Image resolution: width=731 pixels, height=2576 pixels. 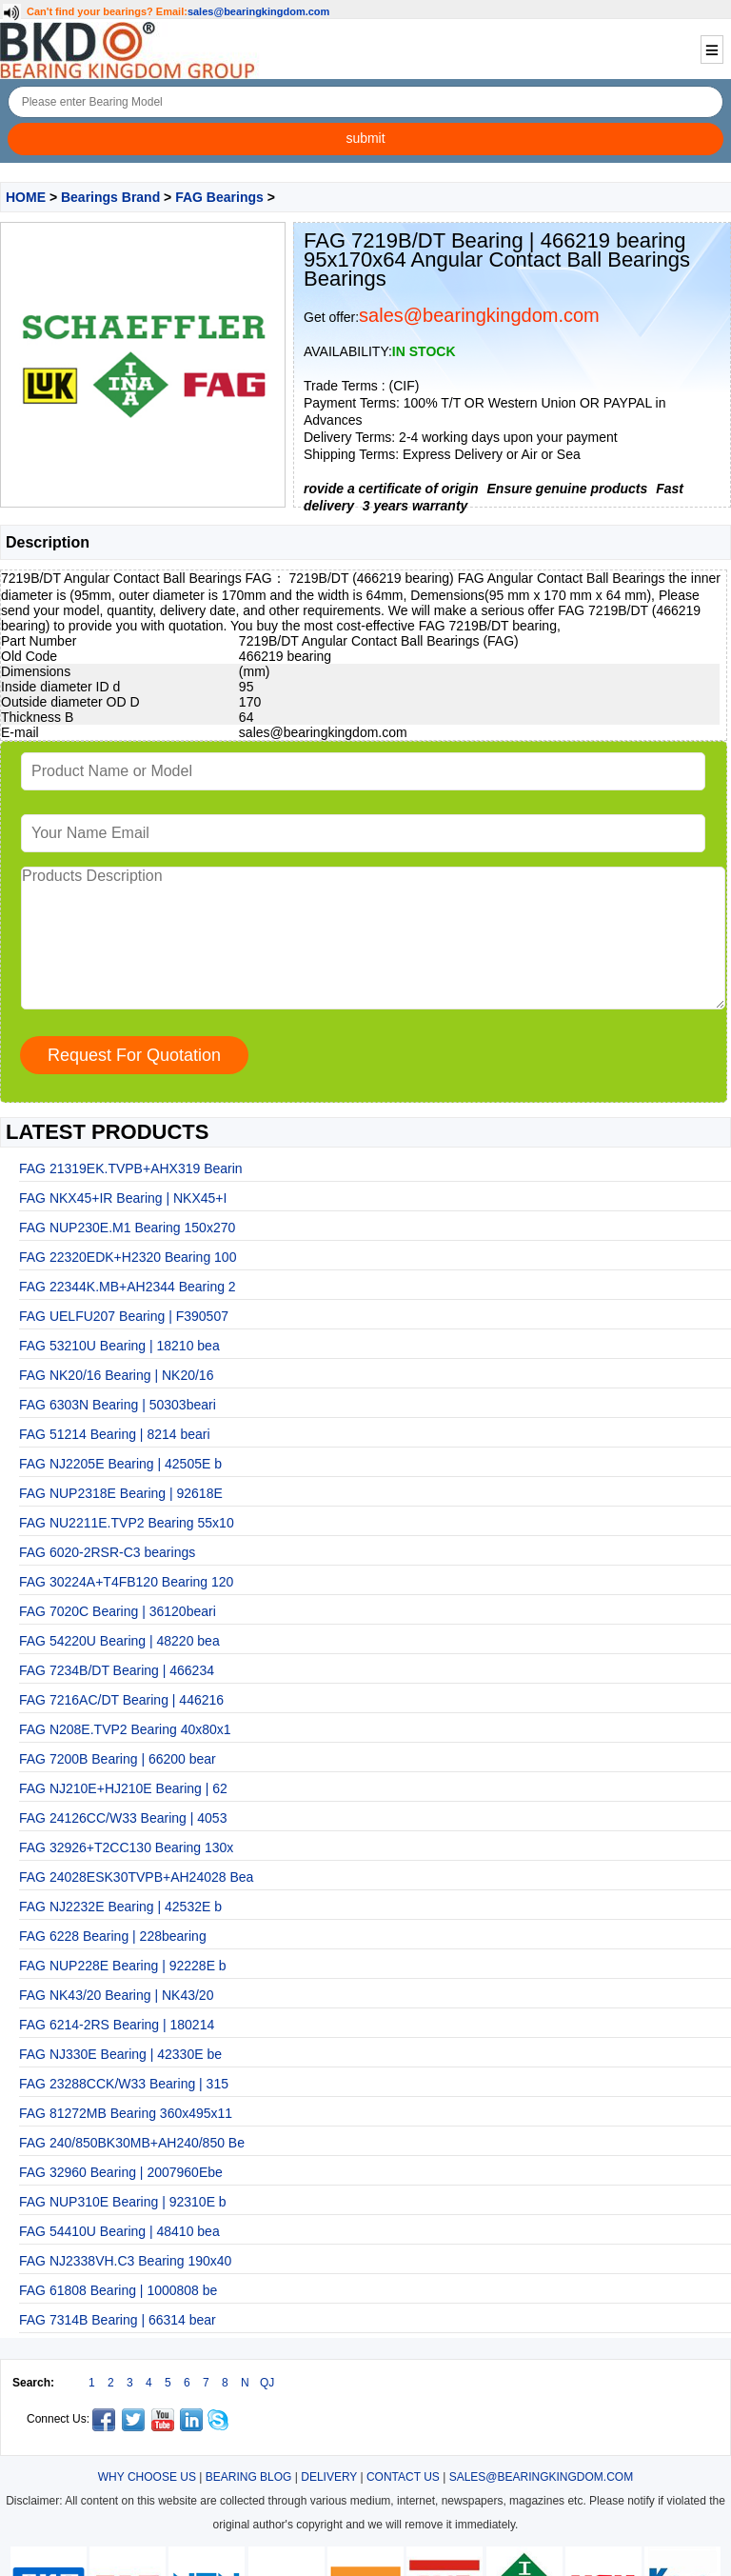 I want to click on FAG 54410U Bearing | 48410 bea, so click(x=119, y=2231).